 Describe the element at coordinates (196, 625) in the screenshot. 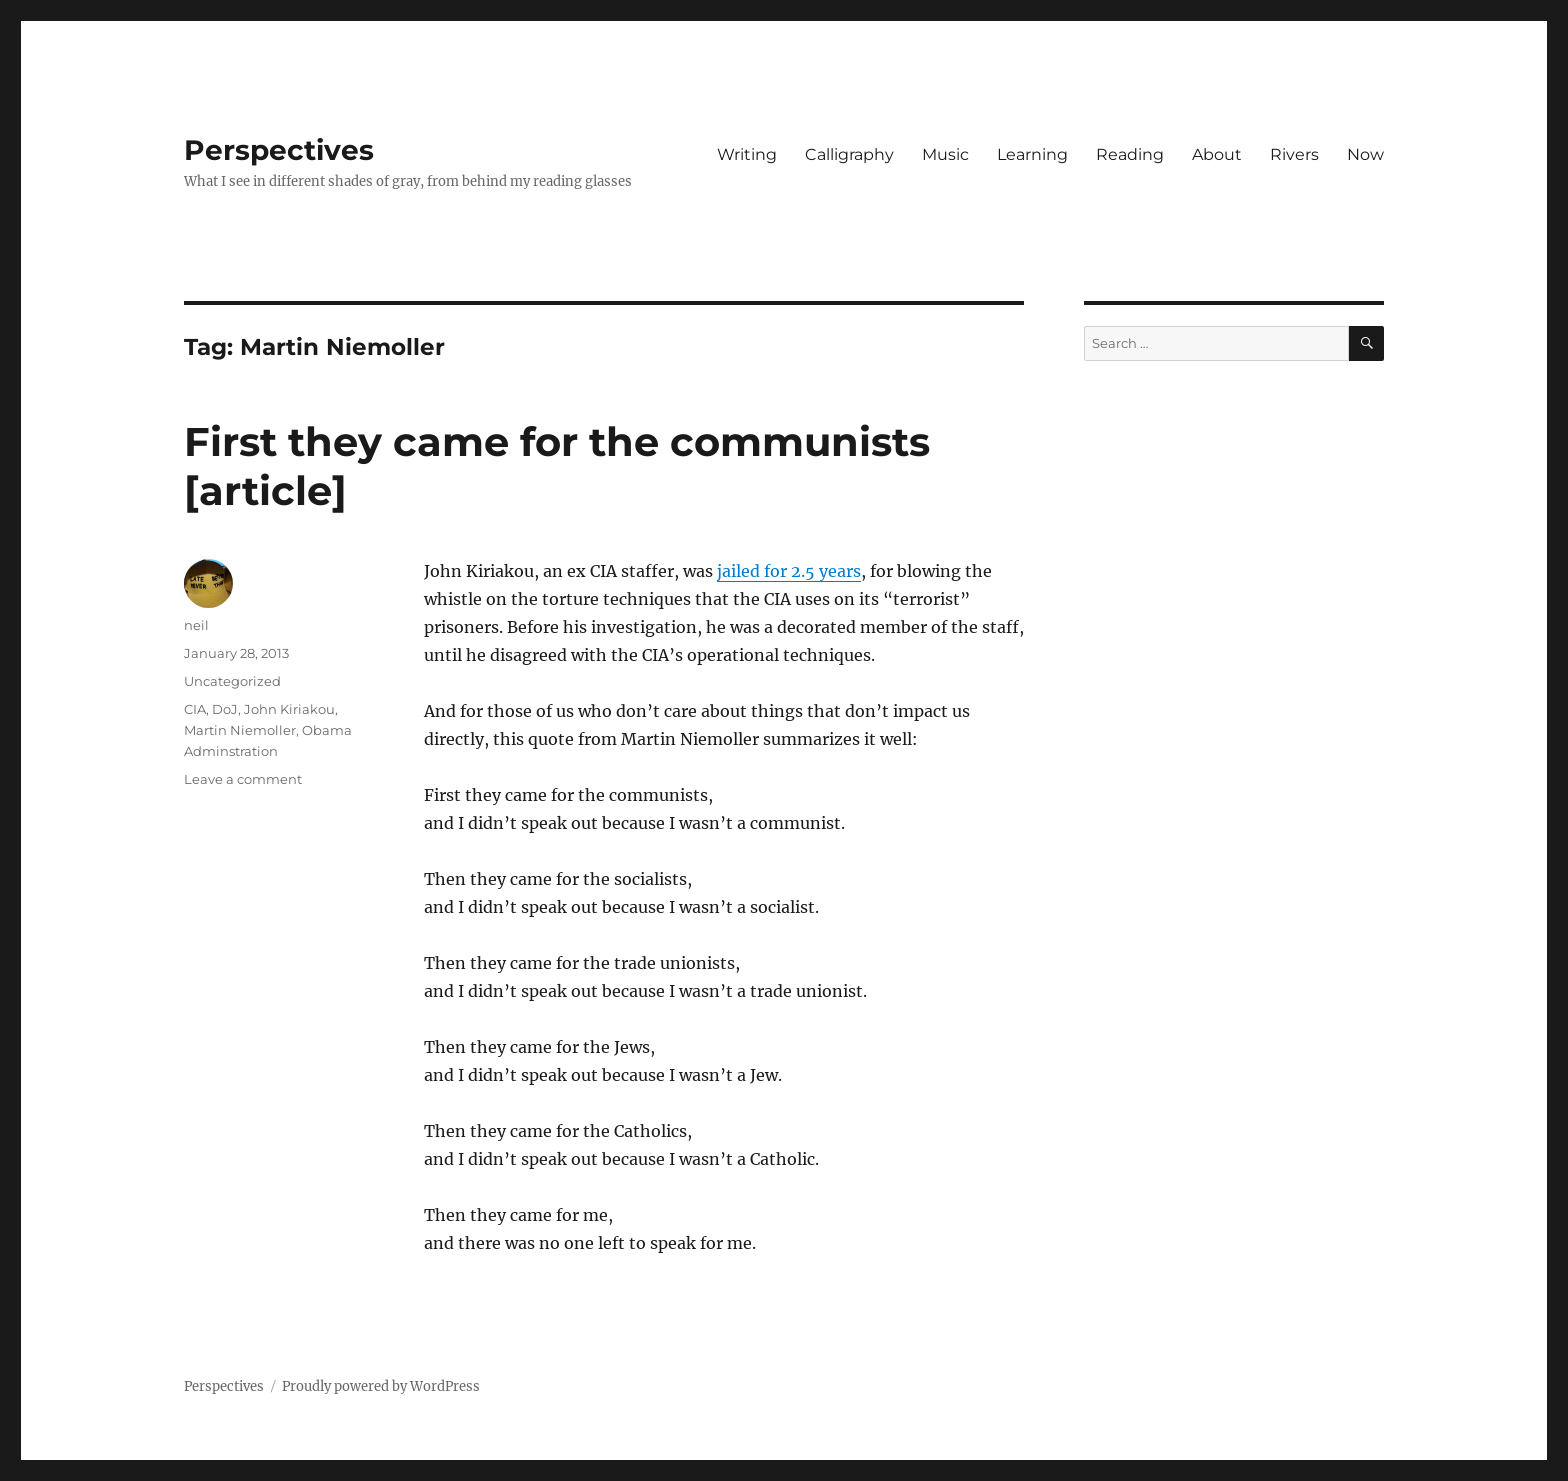

I see `neil` at that location.